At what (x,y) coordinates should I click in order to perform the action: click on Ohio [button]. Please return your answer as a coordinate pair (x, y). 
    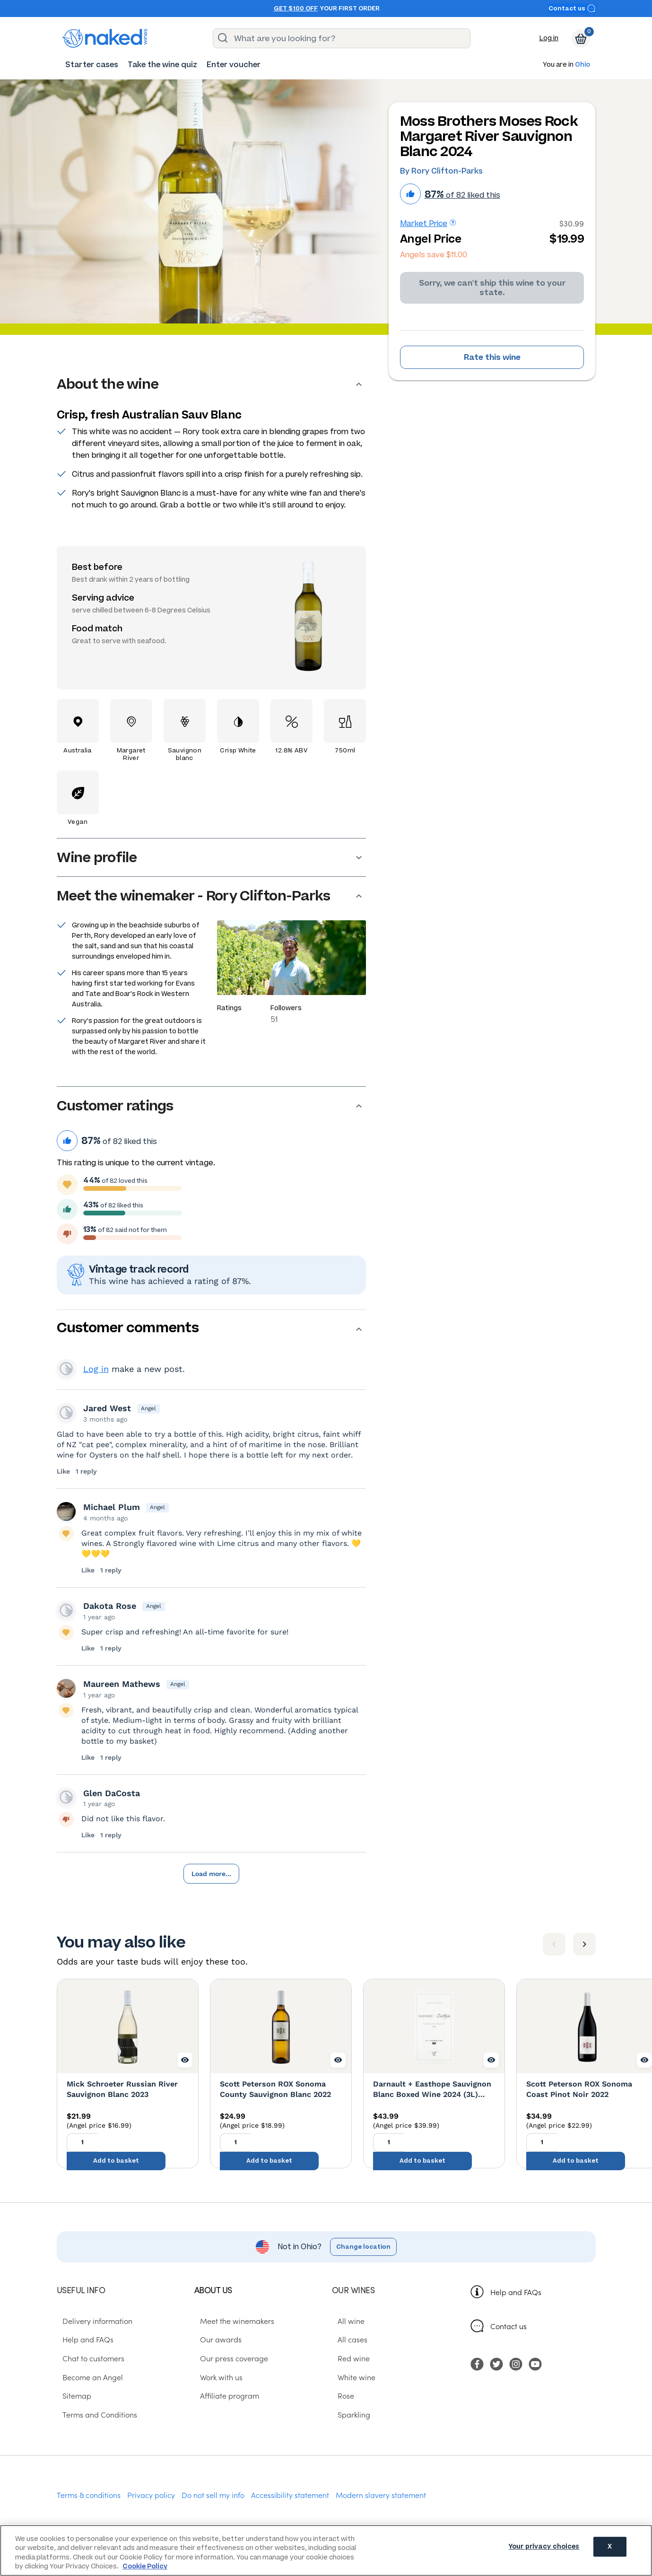
    Looking at the image, I should click on (582, 65).